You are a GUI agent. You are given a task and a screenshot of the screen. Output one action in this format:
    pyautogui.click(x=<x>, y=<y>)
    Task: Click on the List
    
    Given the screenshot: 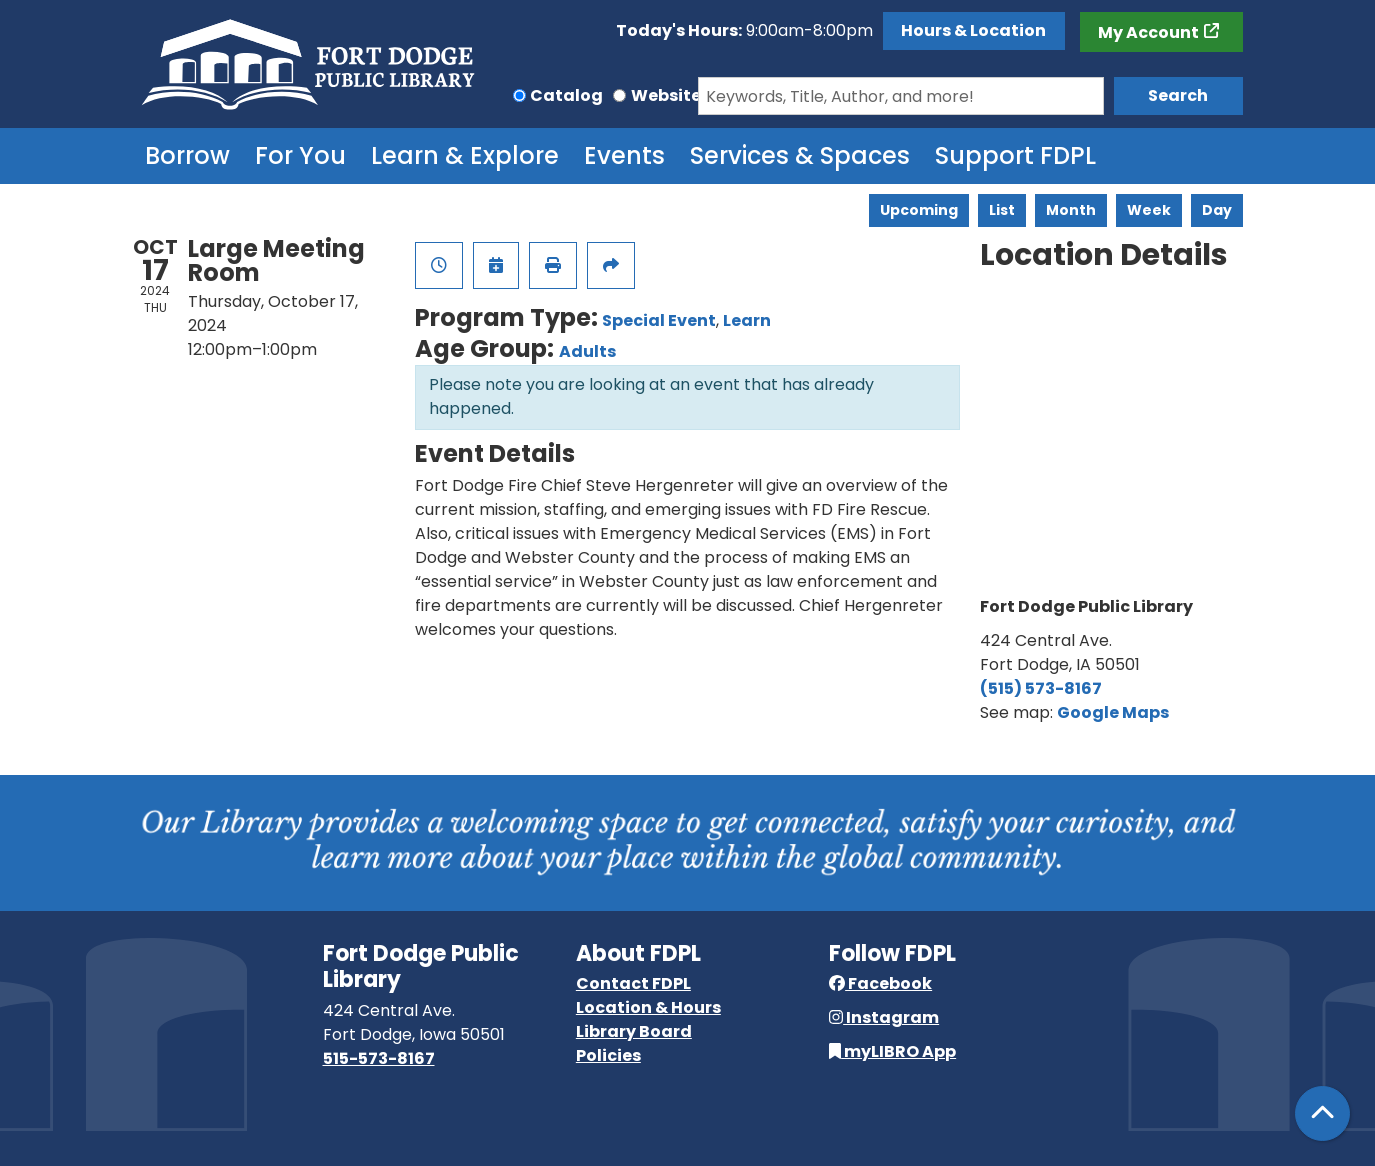 What is the action you would take?
    pyautogui.click(x=1002, y=210)
    